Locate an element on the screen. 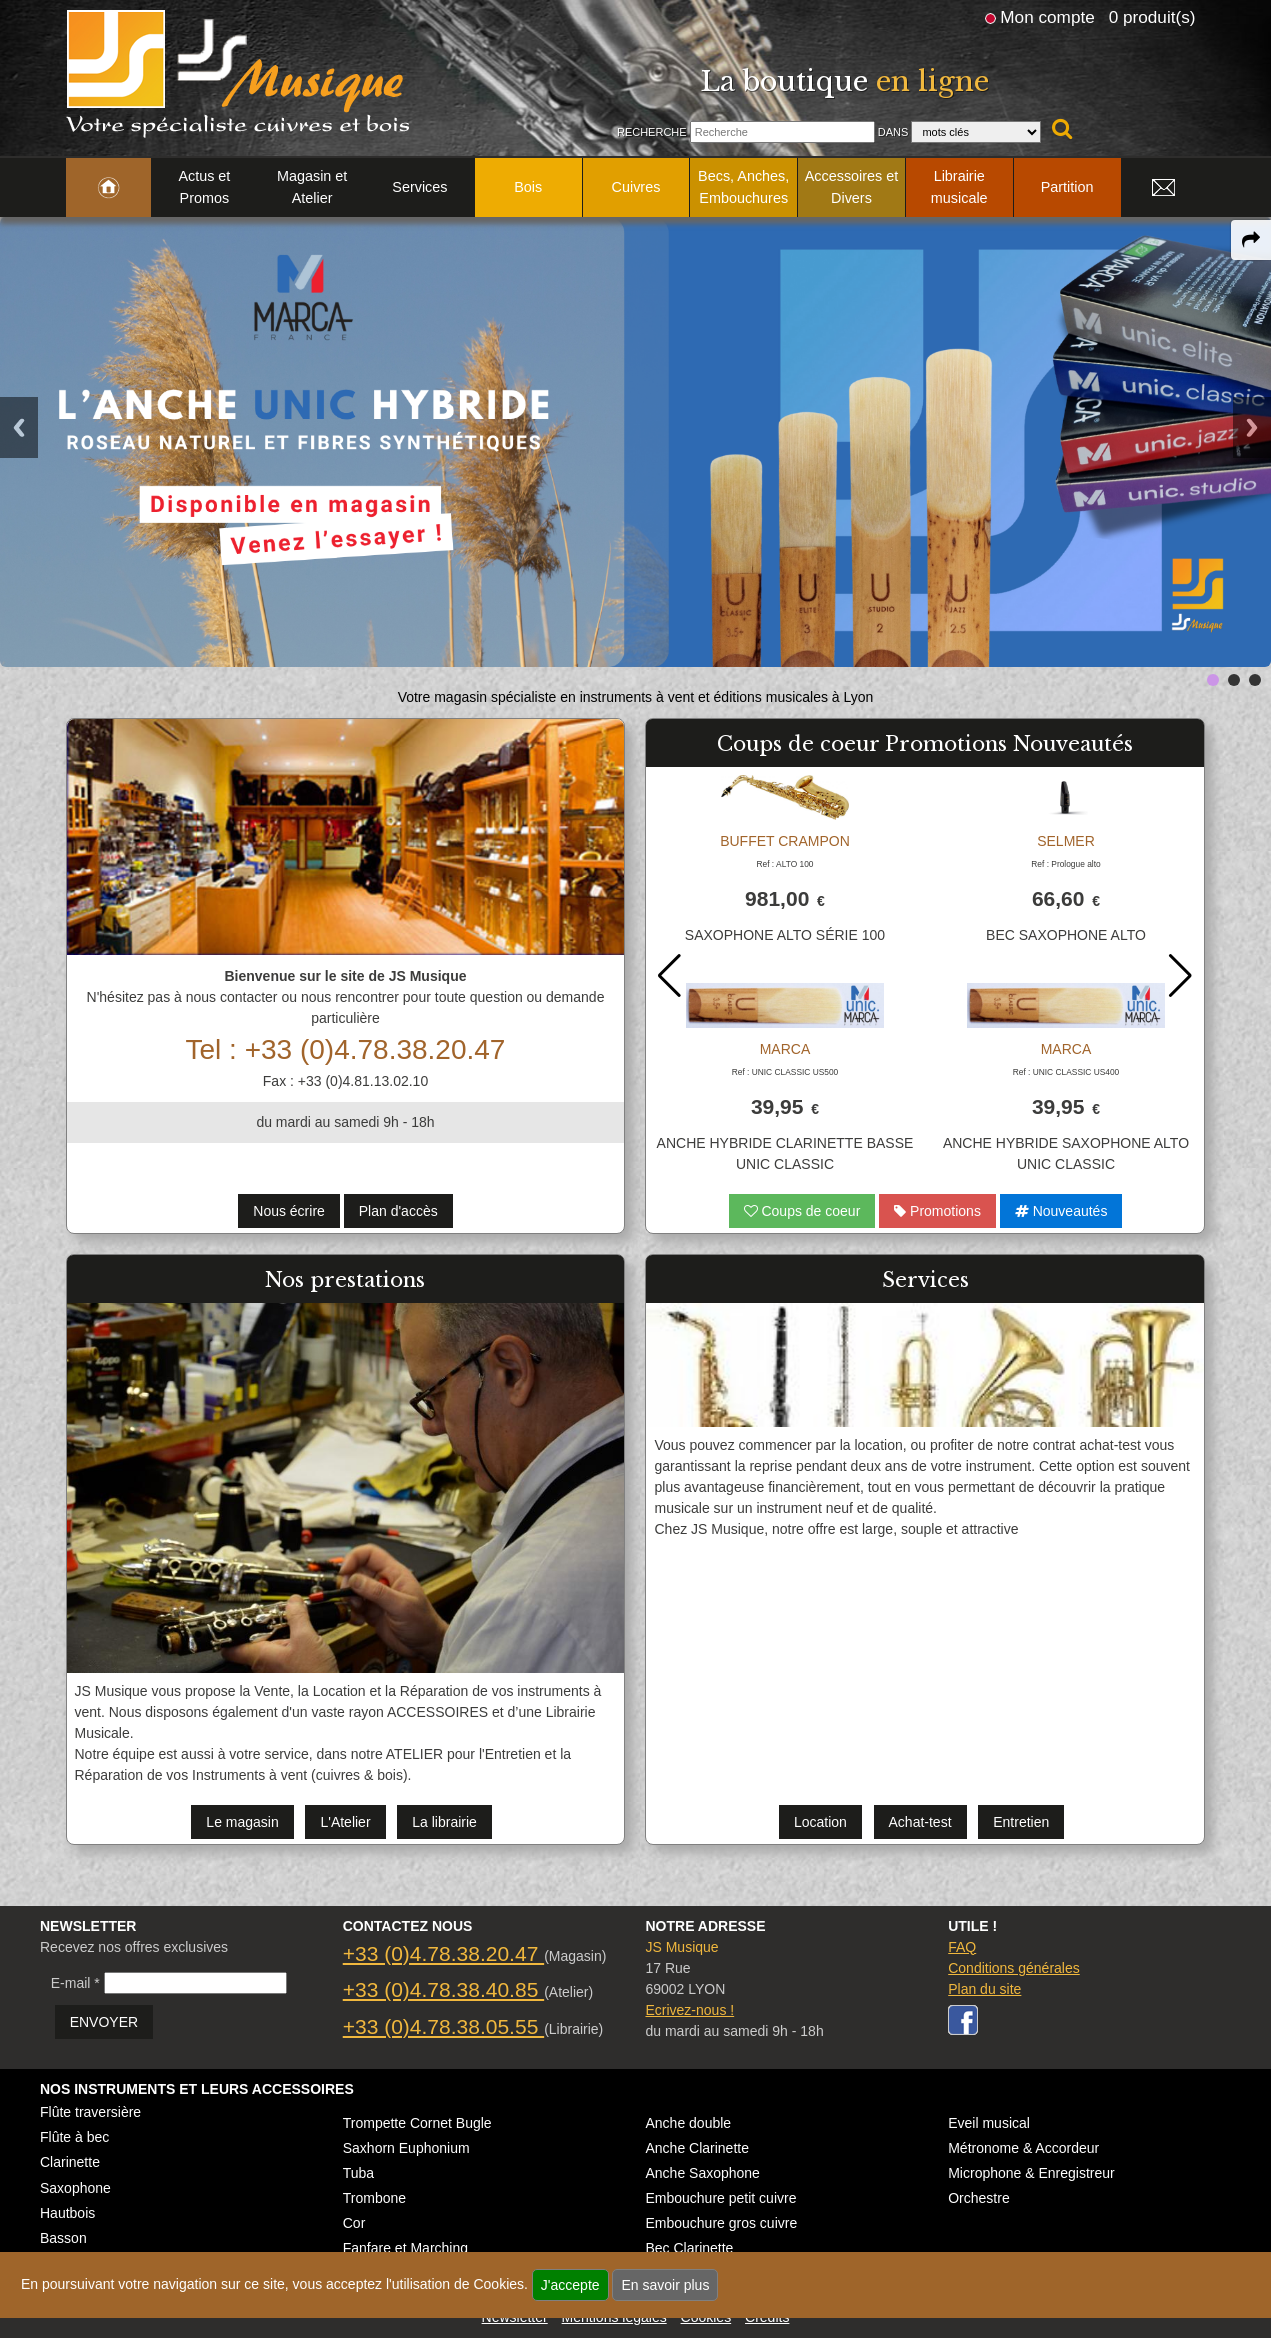  Dans is located at coordinates (893, 132).